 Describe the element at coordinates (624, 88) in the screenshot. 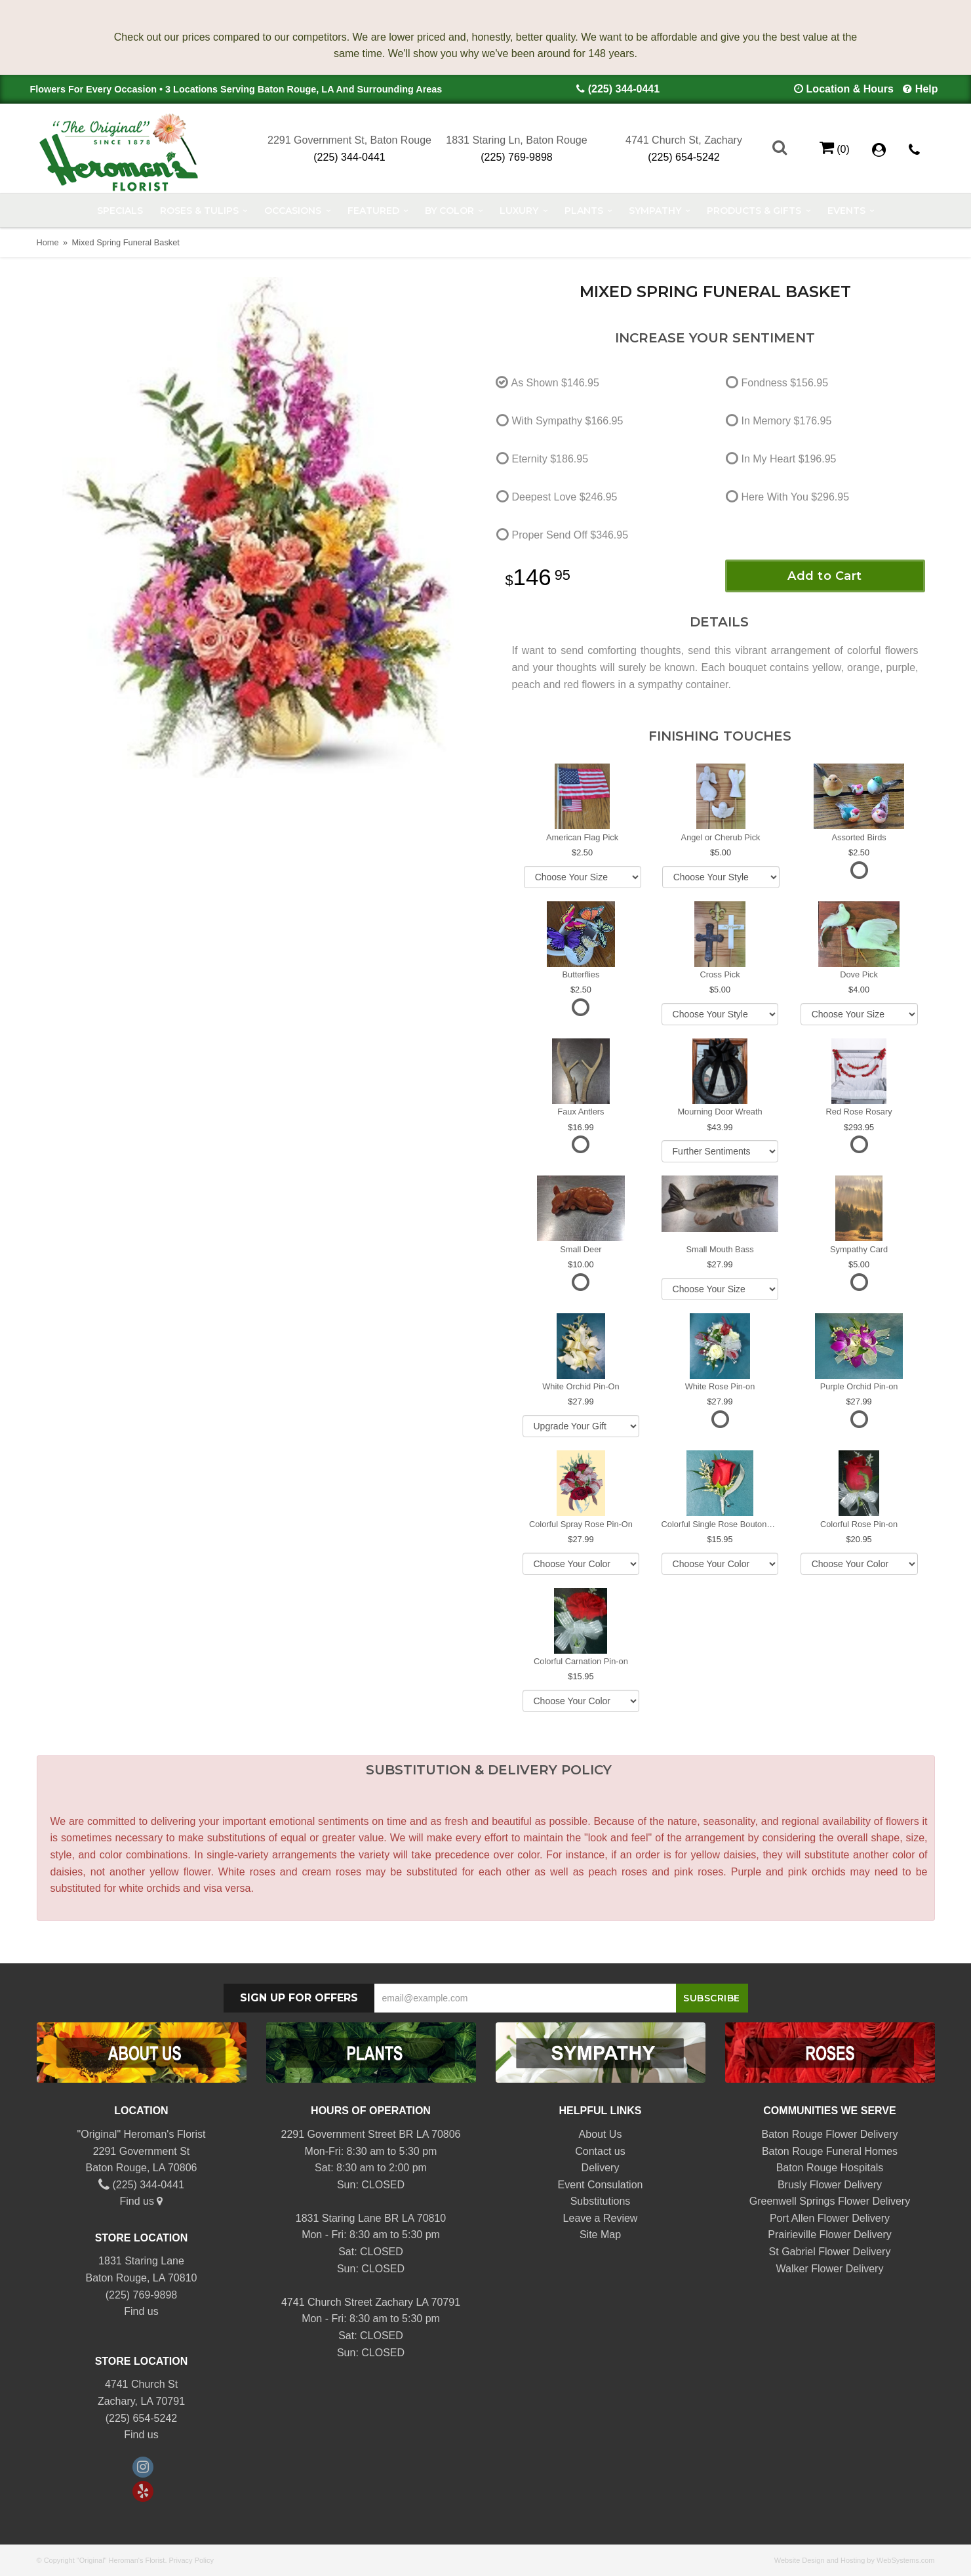

I see `(225) 344-0441` at that location.